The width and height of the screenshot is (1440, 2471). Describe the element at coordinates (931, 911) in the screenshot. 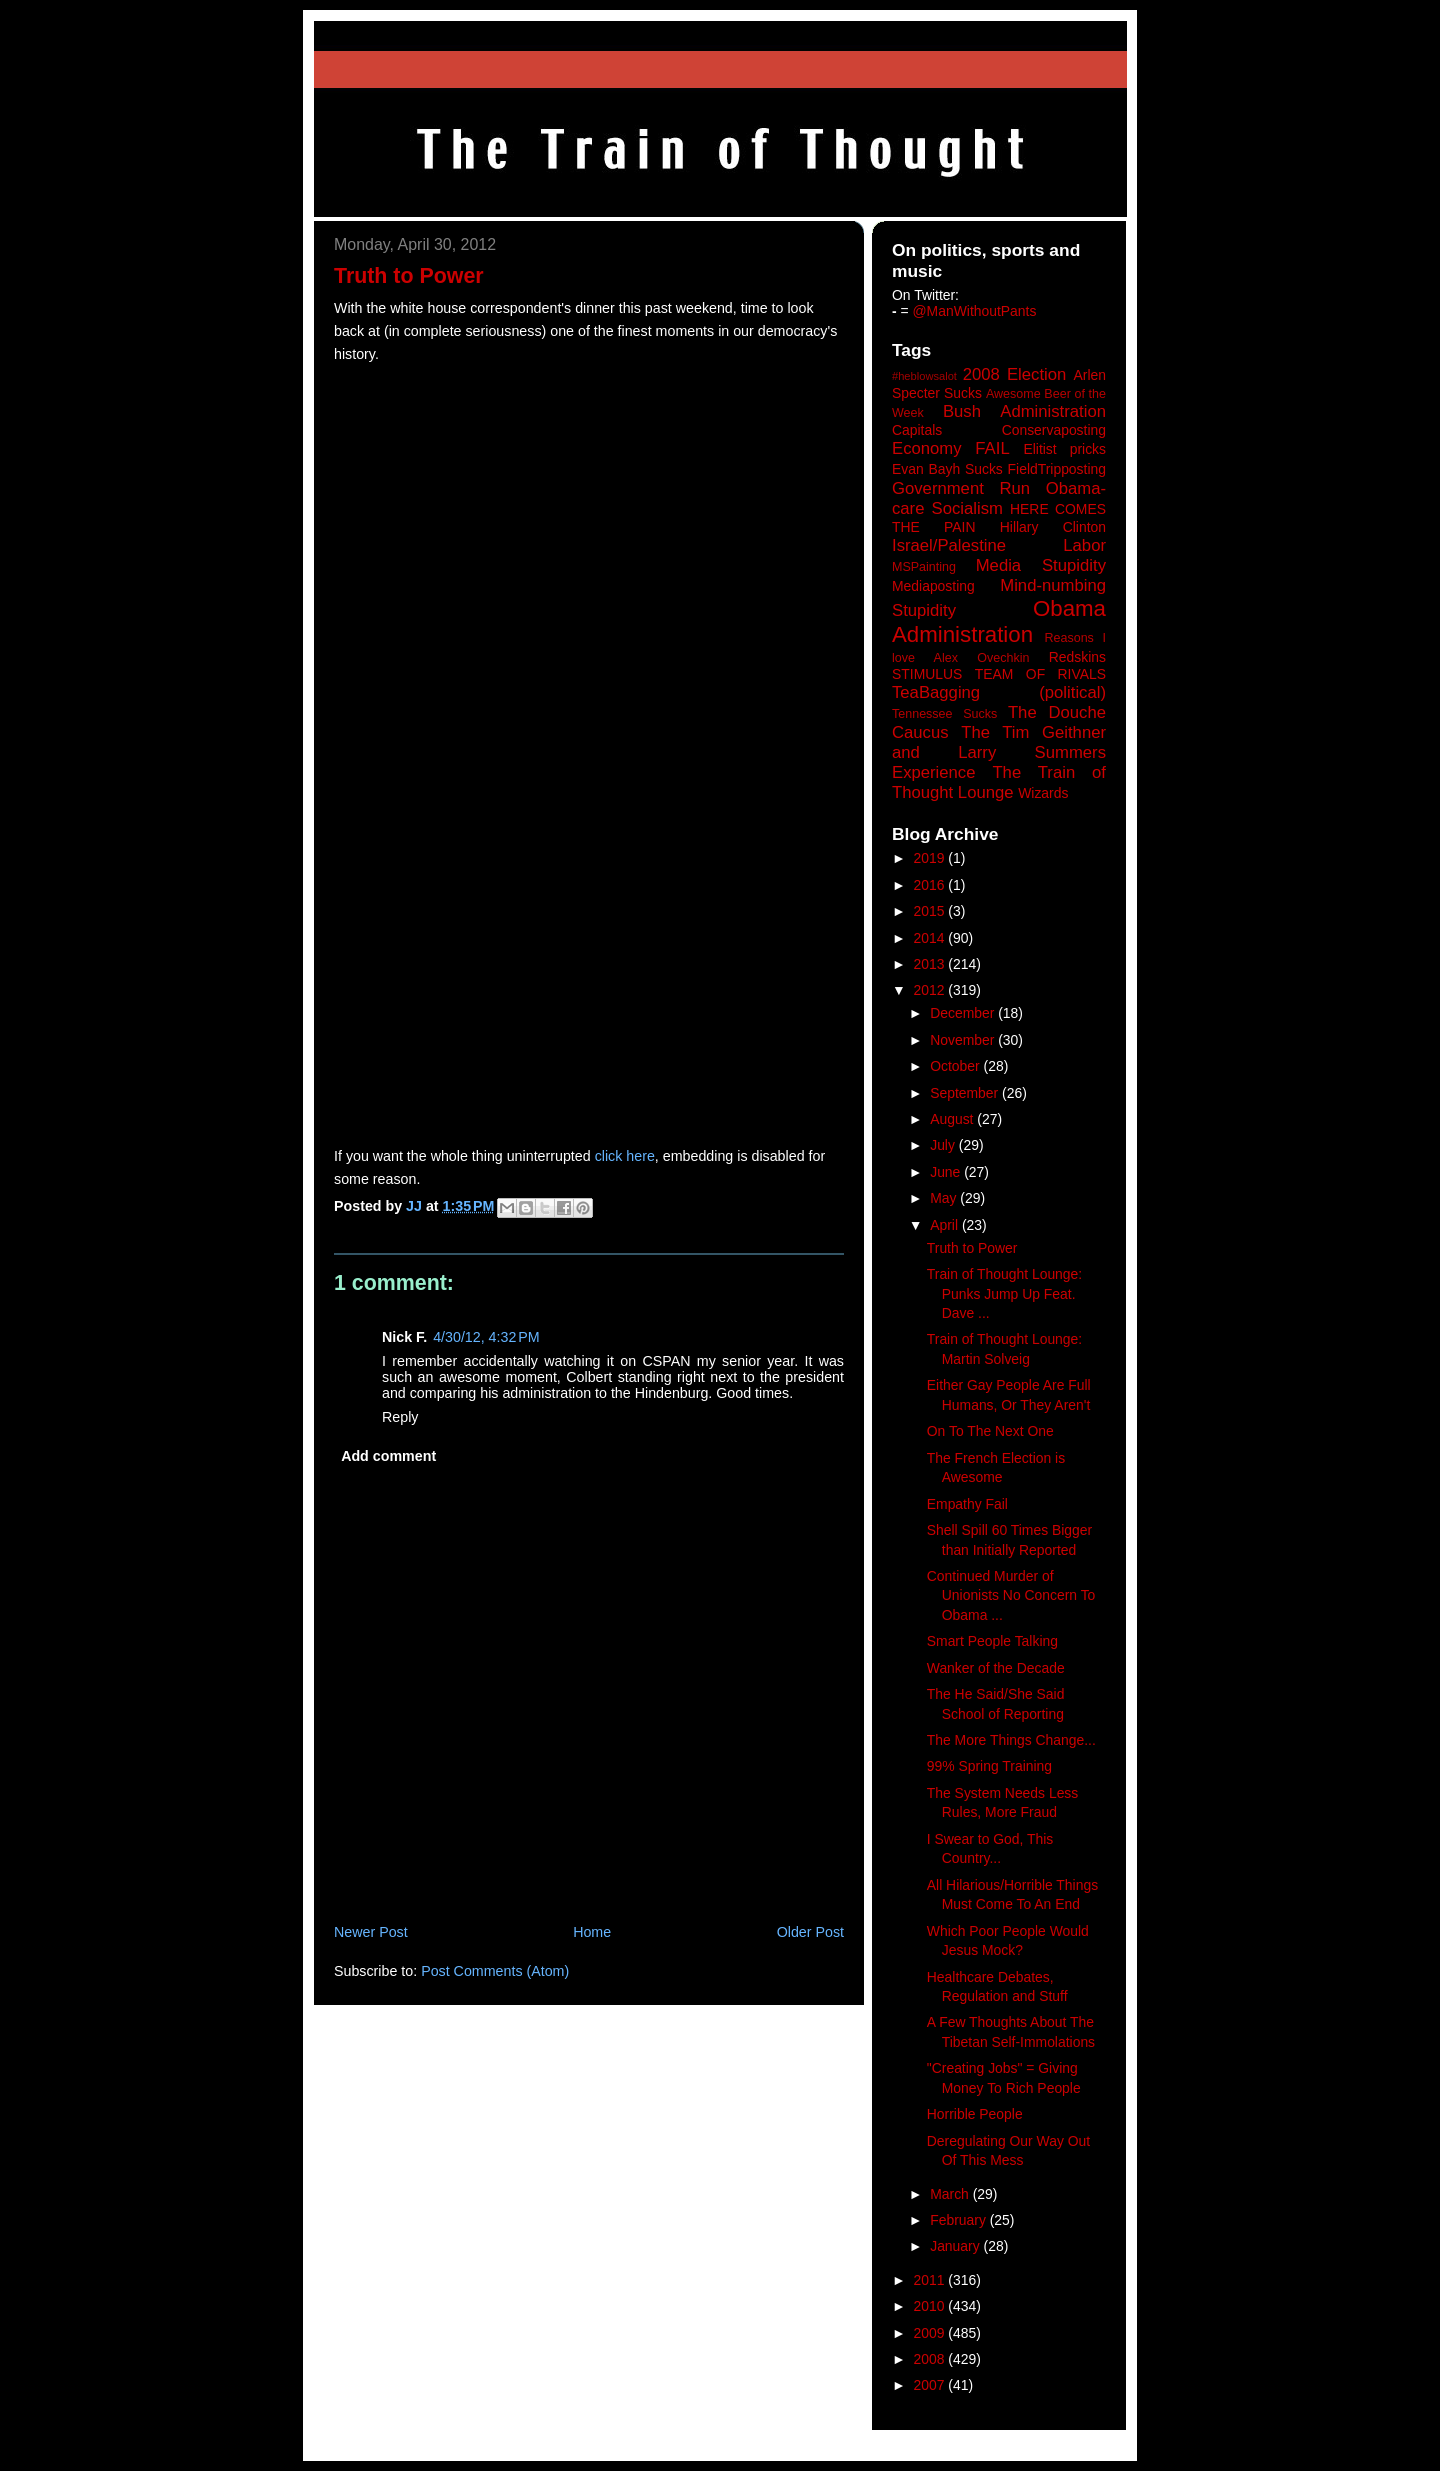

I see `2015` at that location.